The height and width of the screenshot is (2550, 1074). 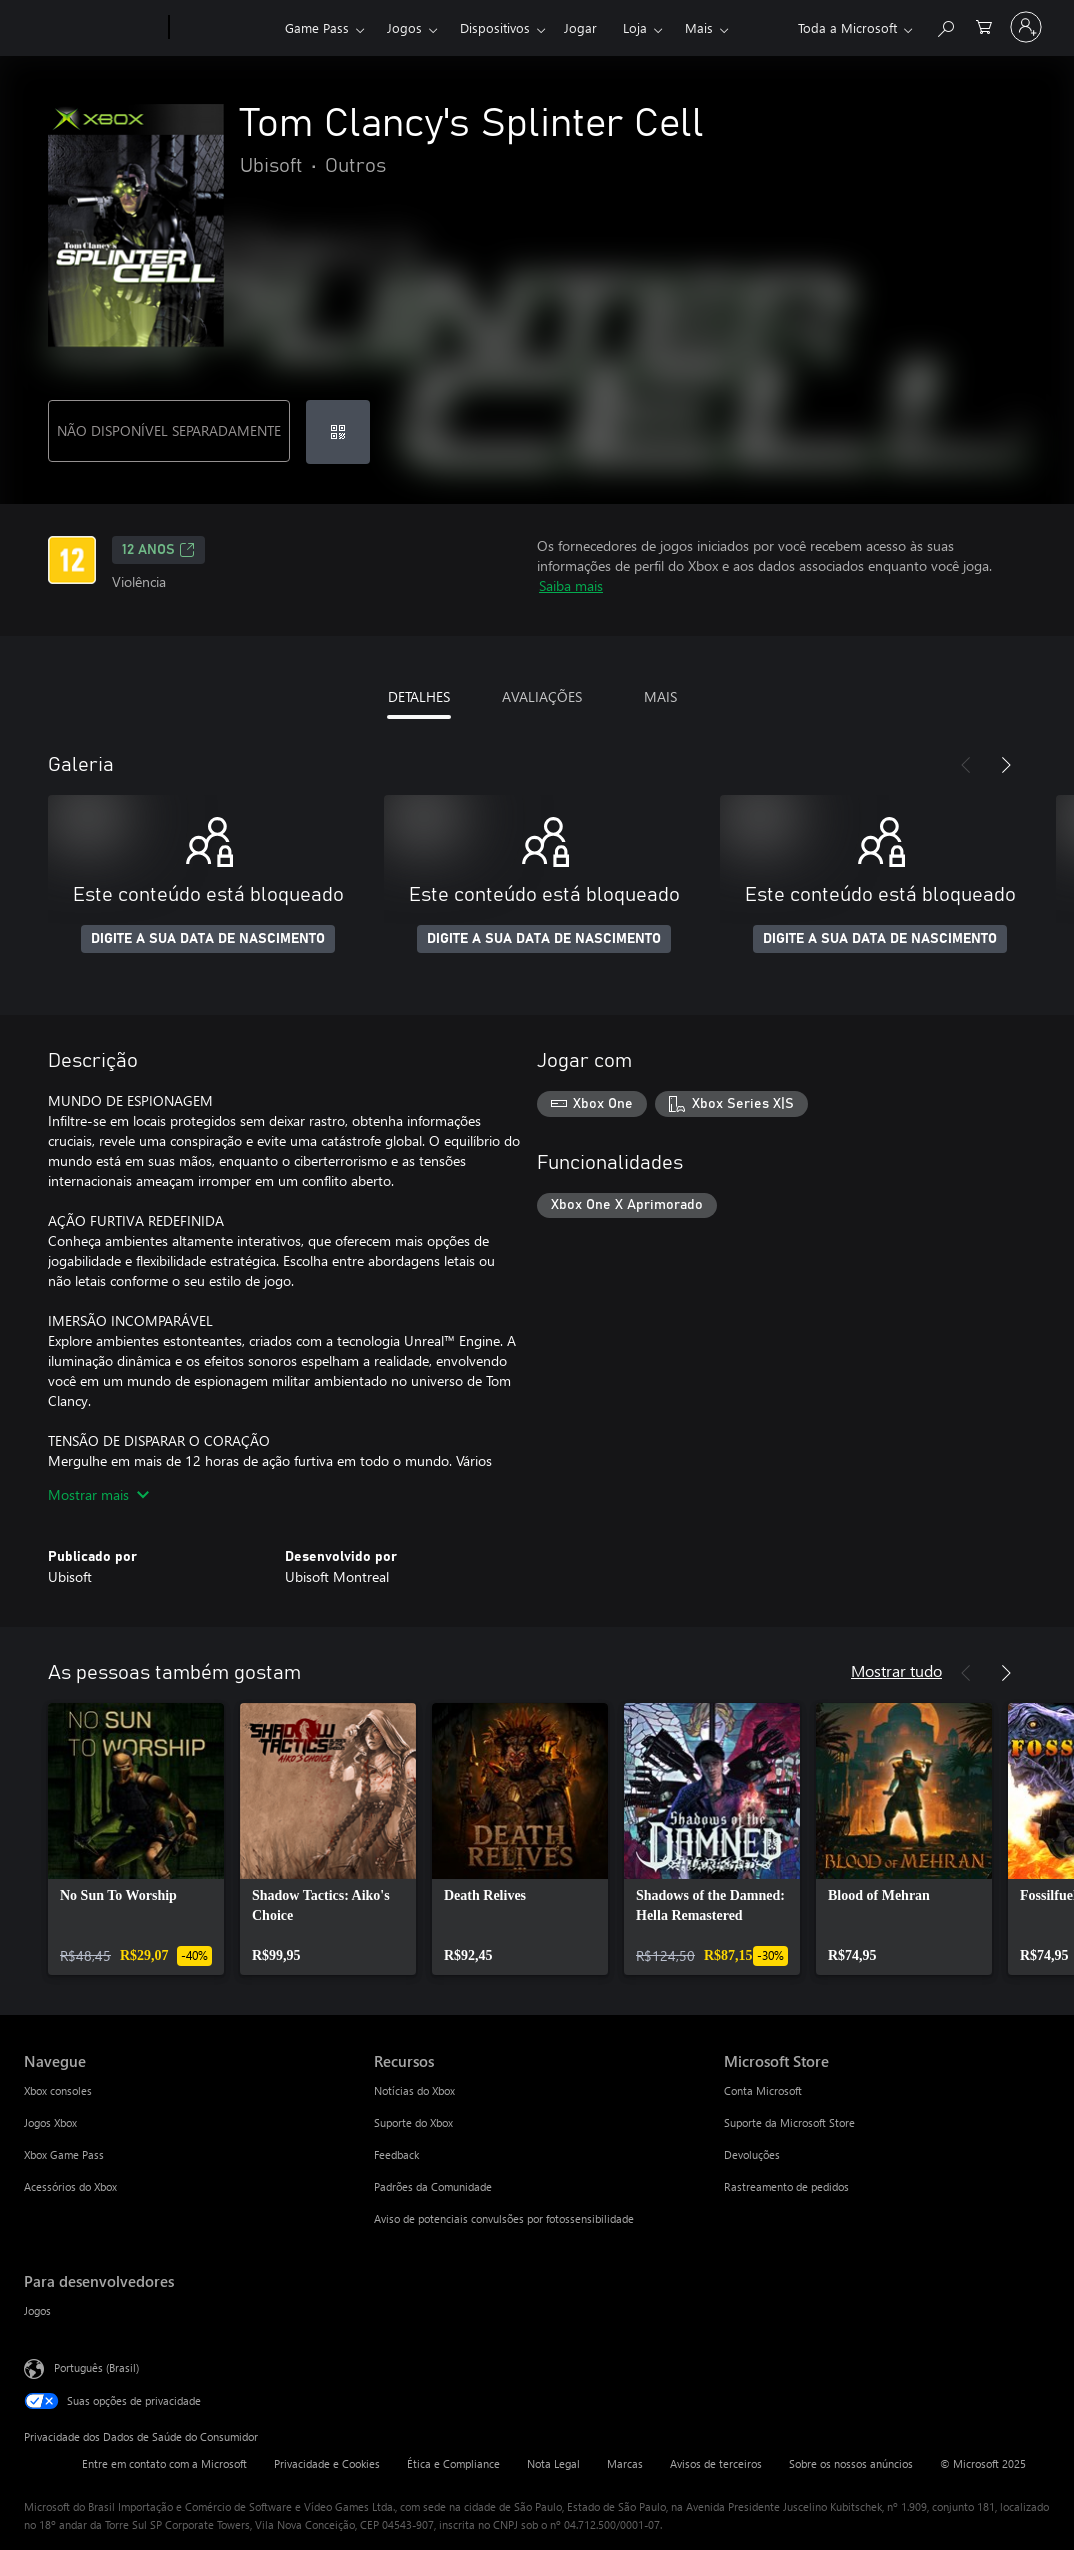 I want to click on [0 itens no carrinho de compras], so click(x=984, y=25).